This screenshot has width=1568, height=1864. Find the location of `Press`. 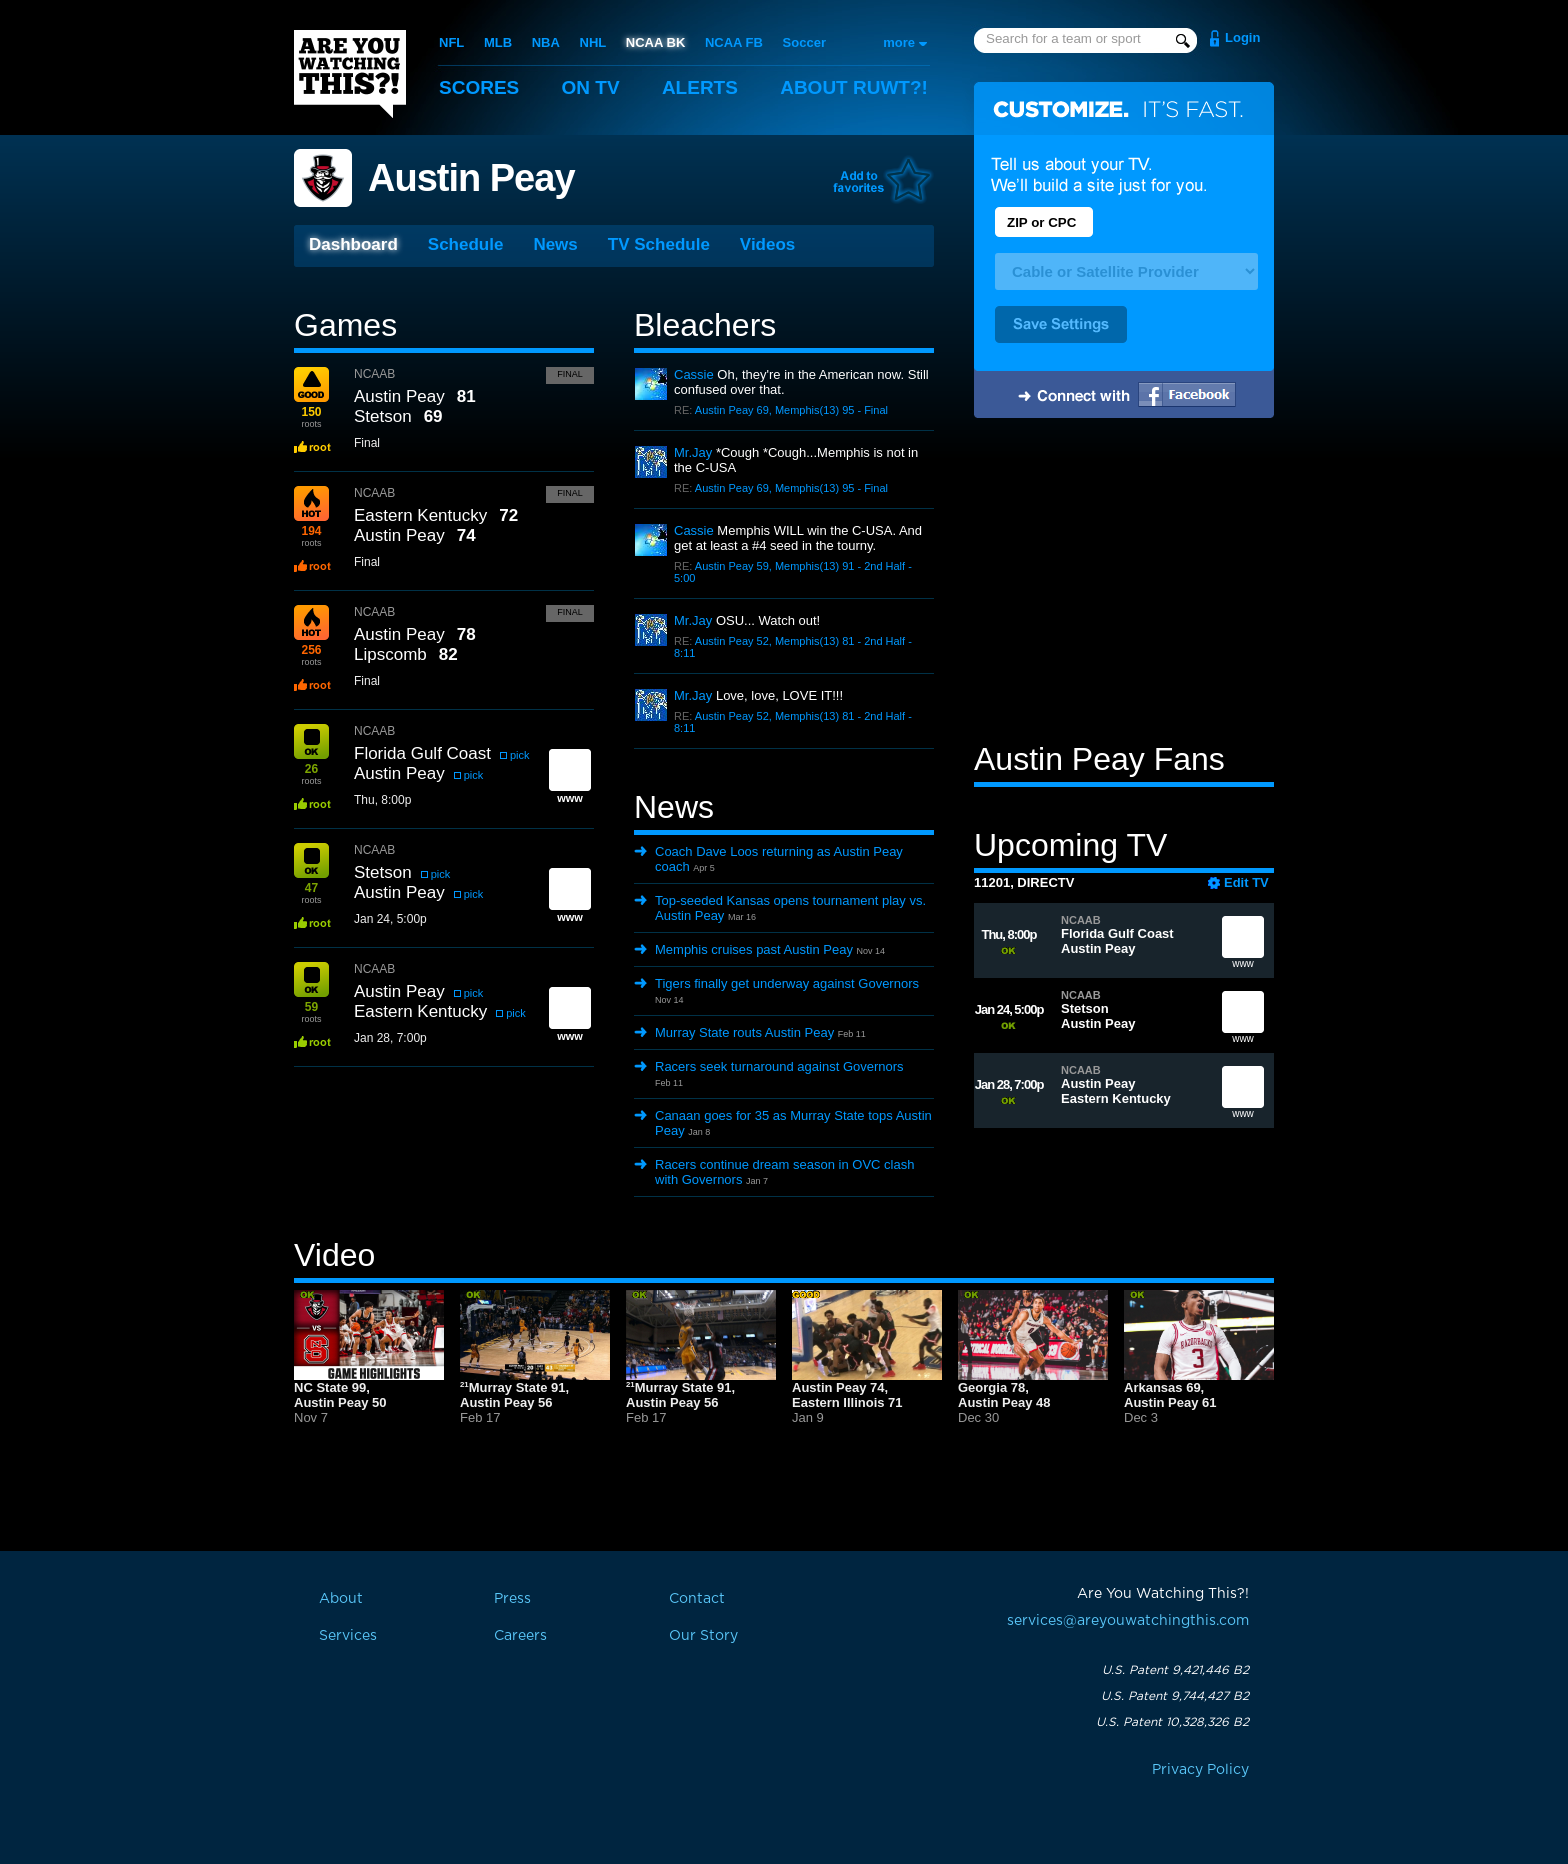

Press is located at coordinates (512, 1599).